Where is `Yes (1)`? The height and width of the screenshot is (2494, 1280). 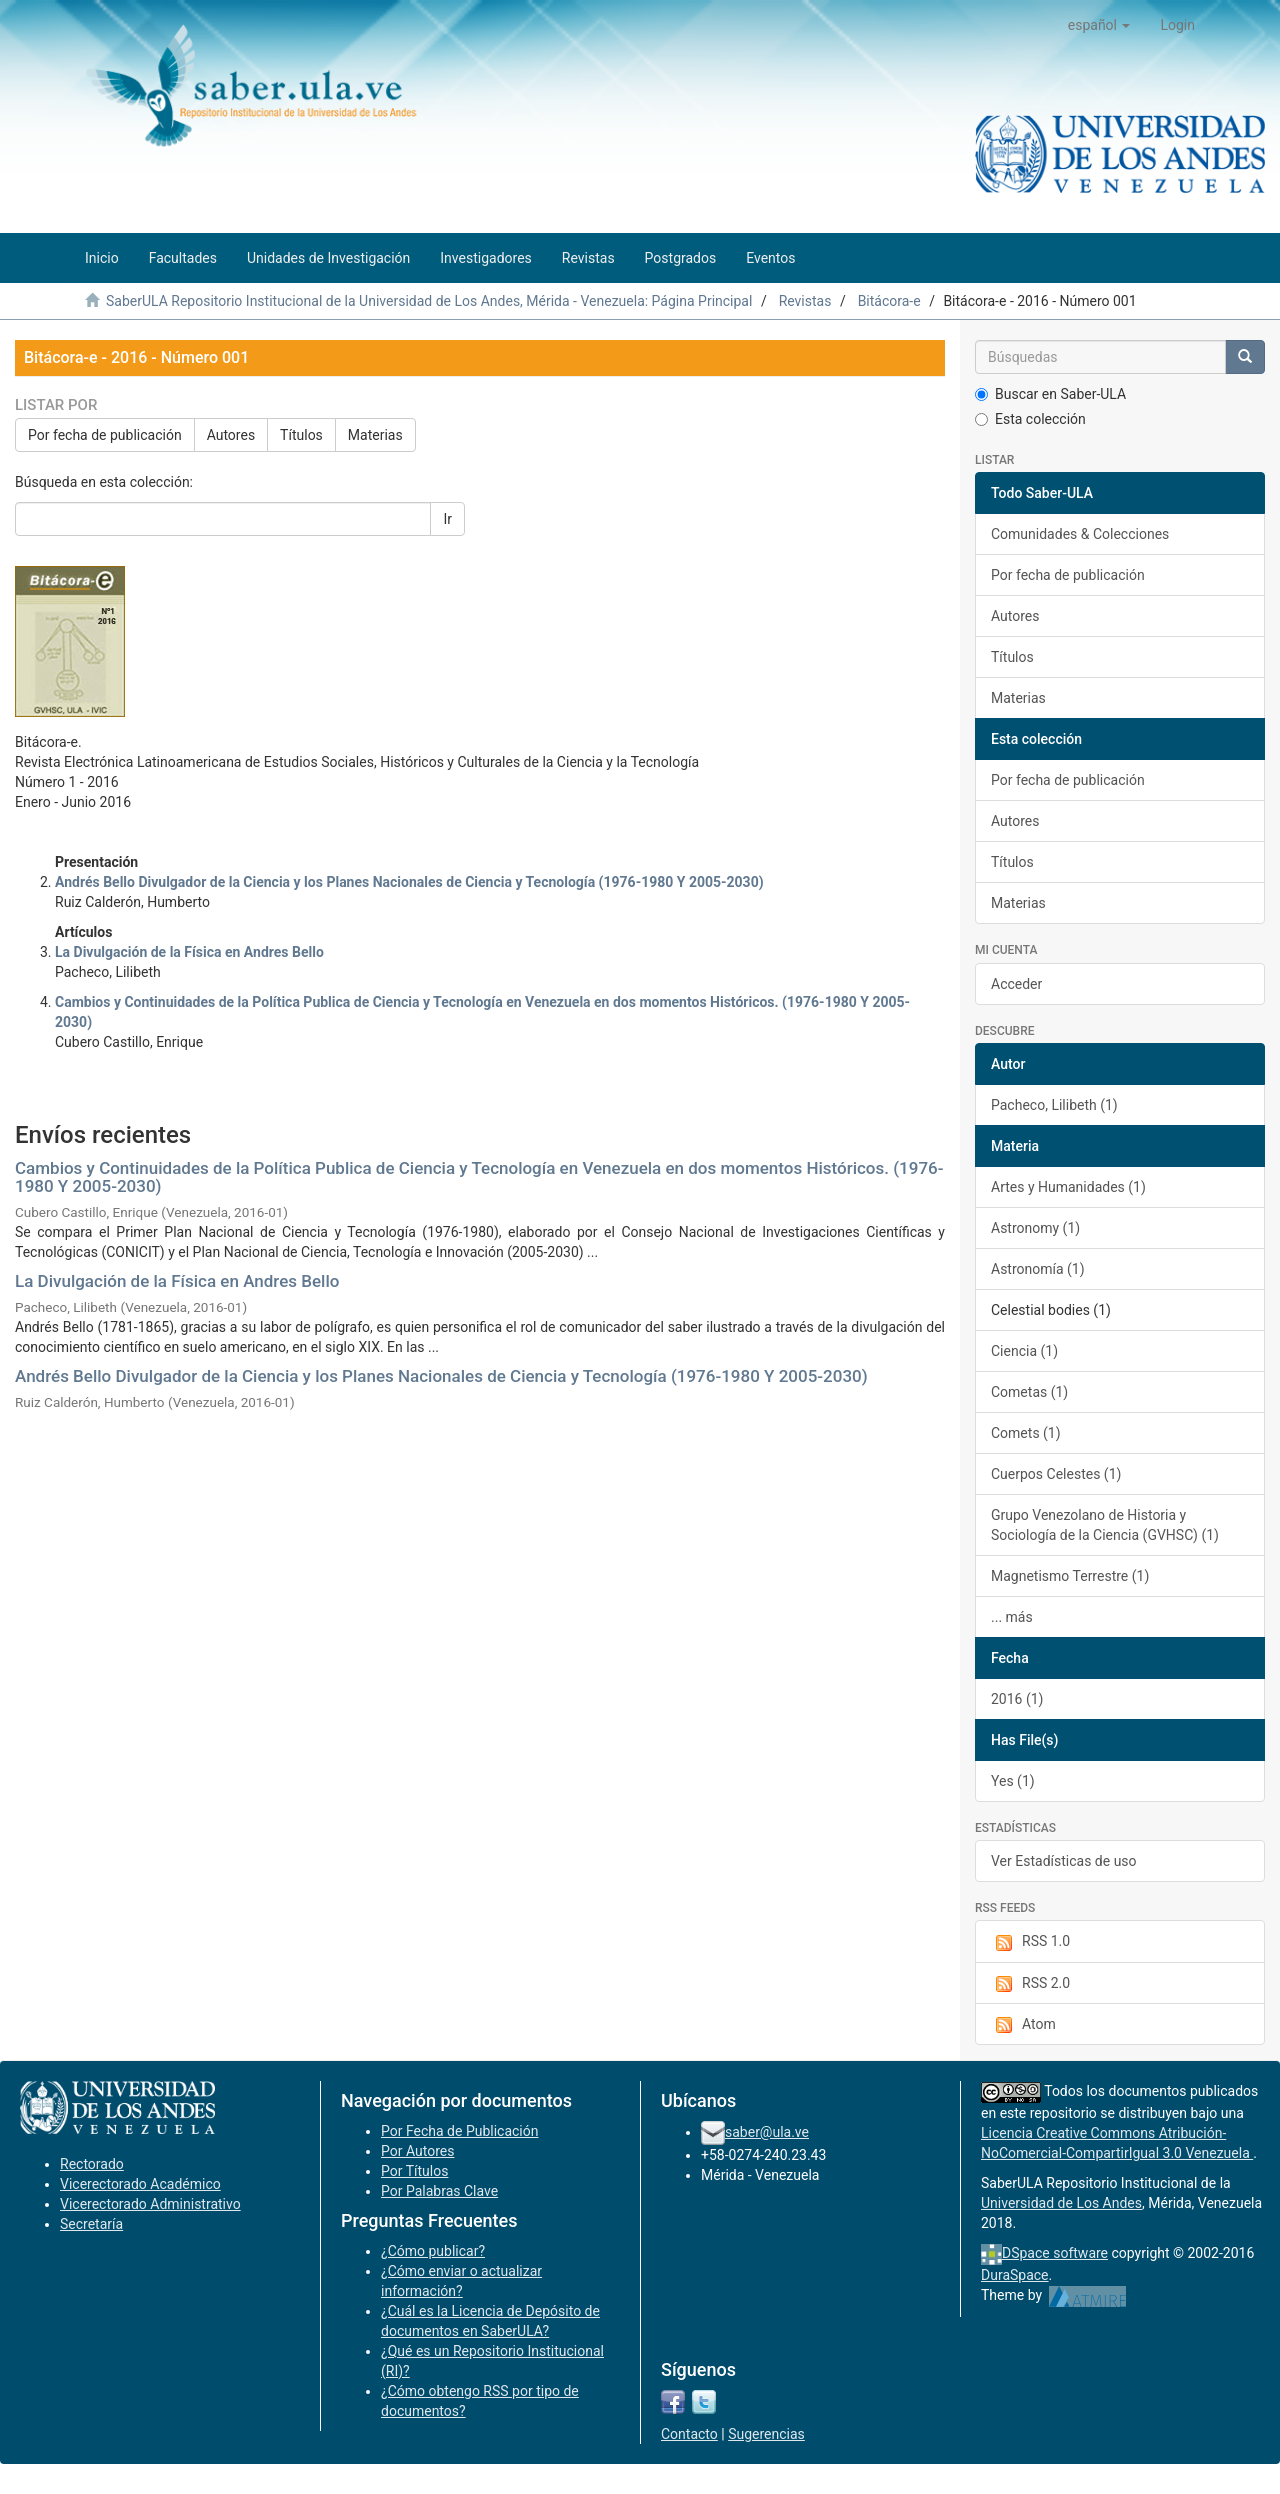
Yes (1) is located at coordinates (1013, 1781).